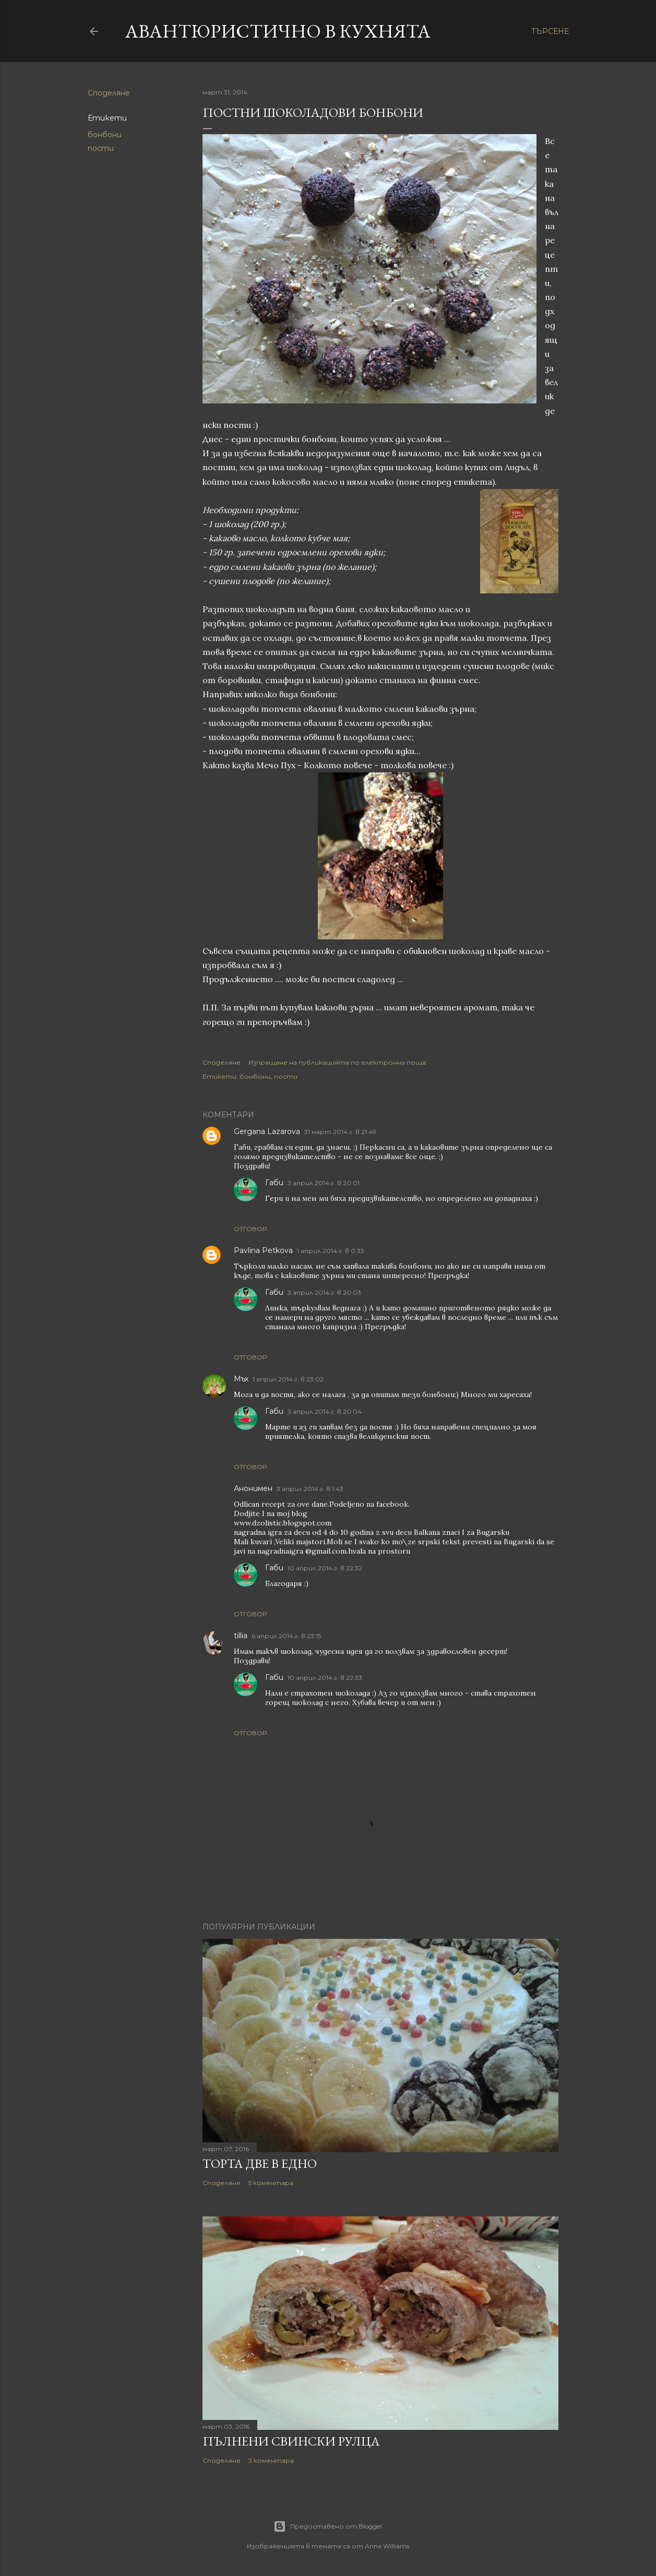 This screenshot has width=656, height=2576. Describe the element at coordinates (259, 2163) in the screenshot. I see `Торта две в едно` at that location.